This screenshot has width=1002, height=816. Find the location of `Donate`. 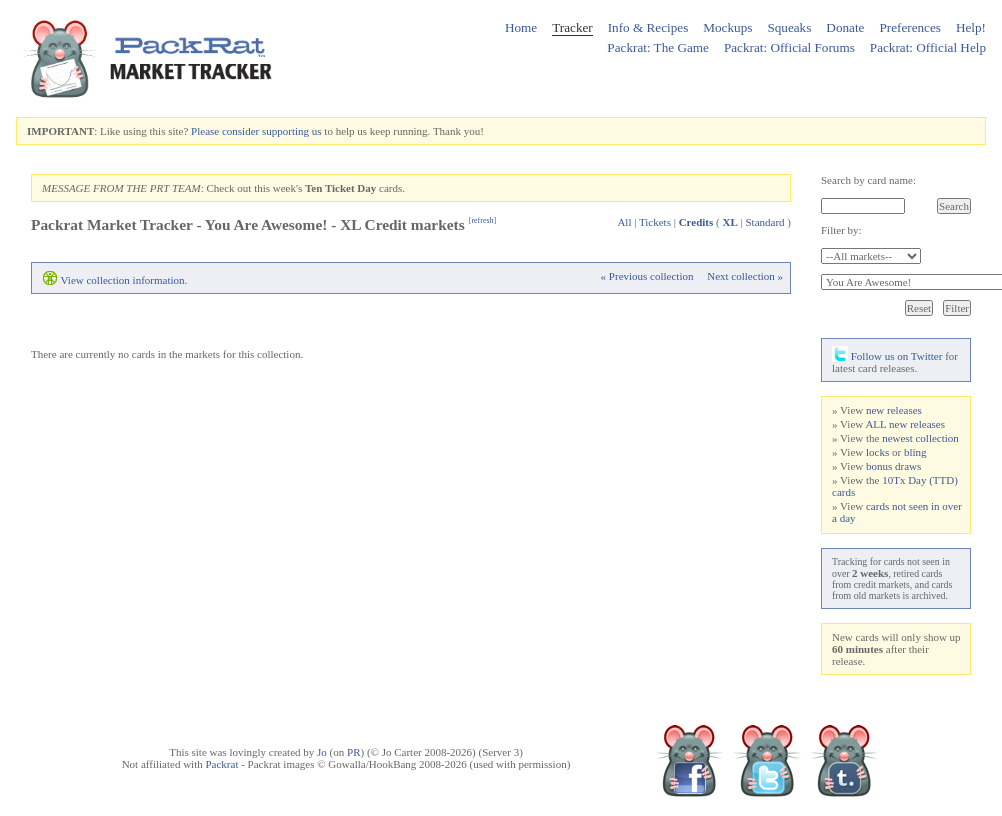

Donate is located at coordinates (845, 27).